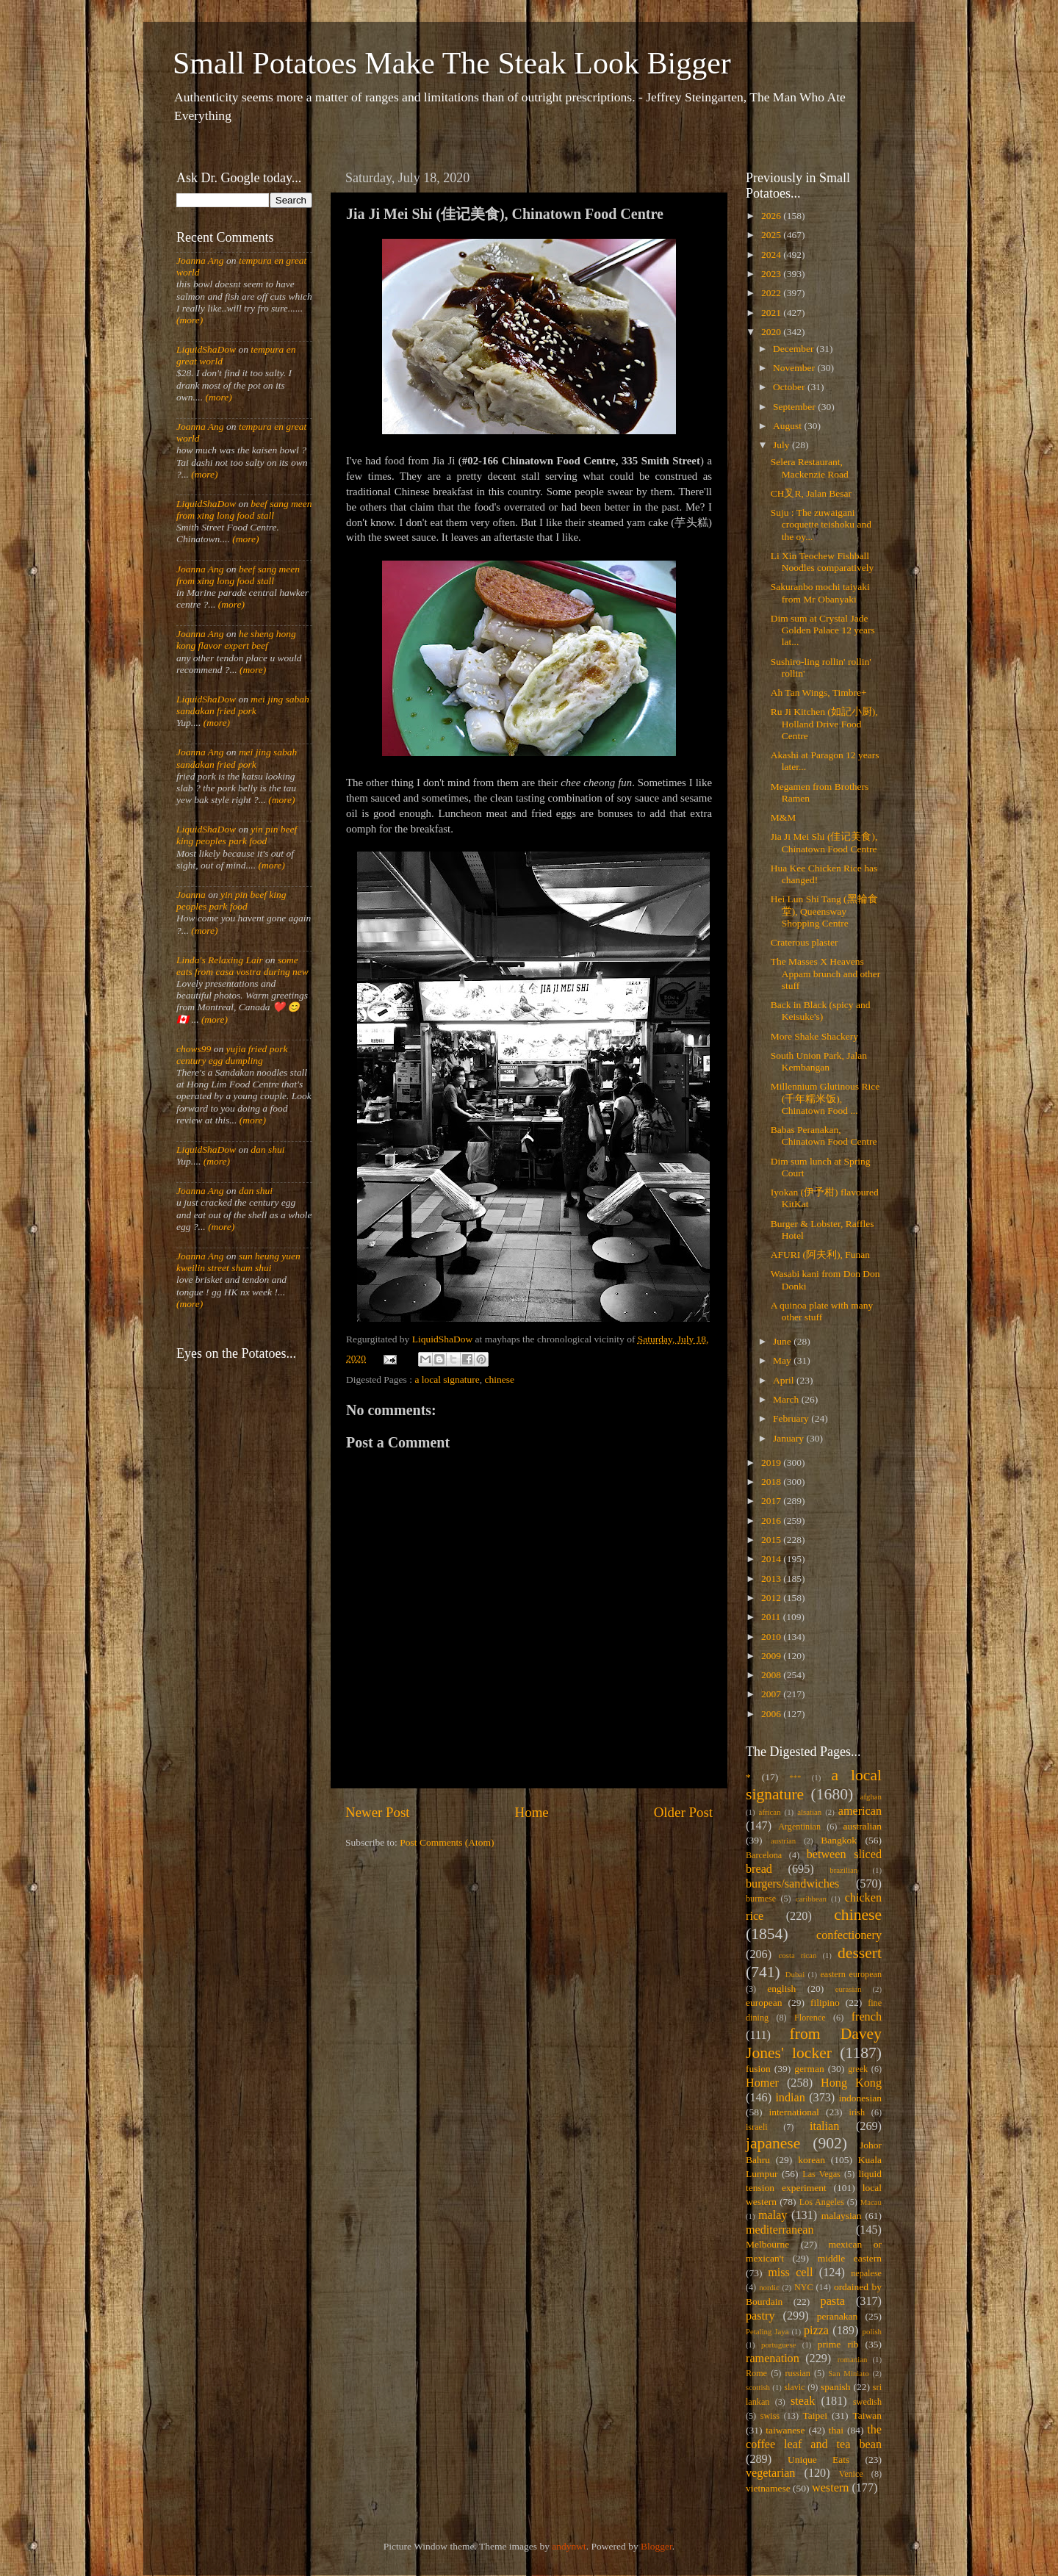 The height and width of the screenshot is (2576, 1058). What do you see at coordinates (853, 2359) in the screenshot?
I see `romanian` at bounding box center [853, 2359].